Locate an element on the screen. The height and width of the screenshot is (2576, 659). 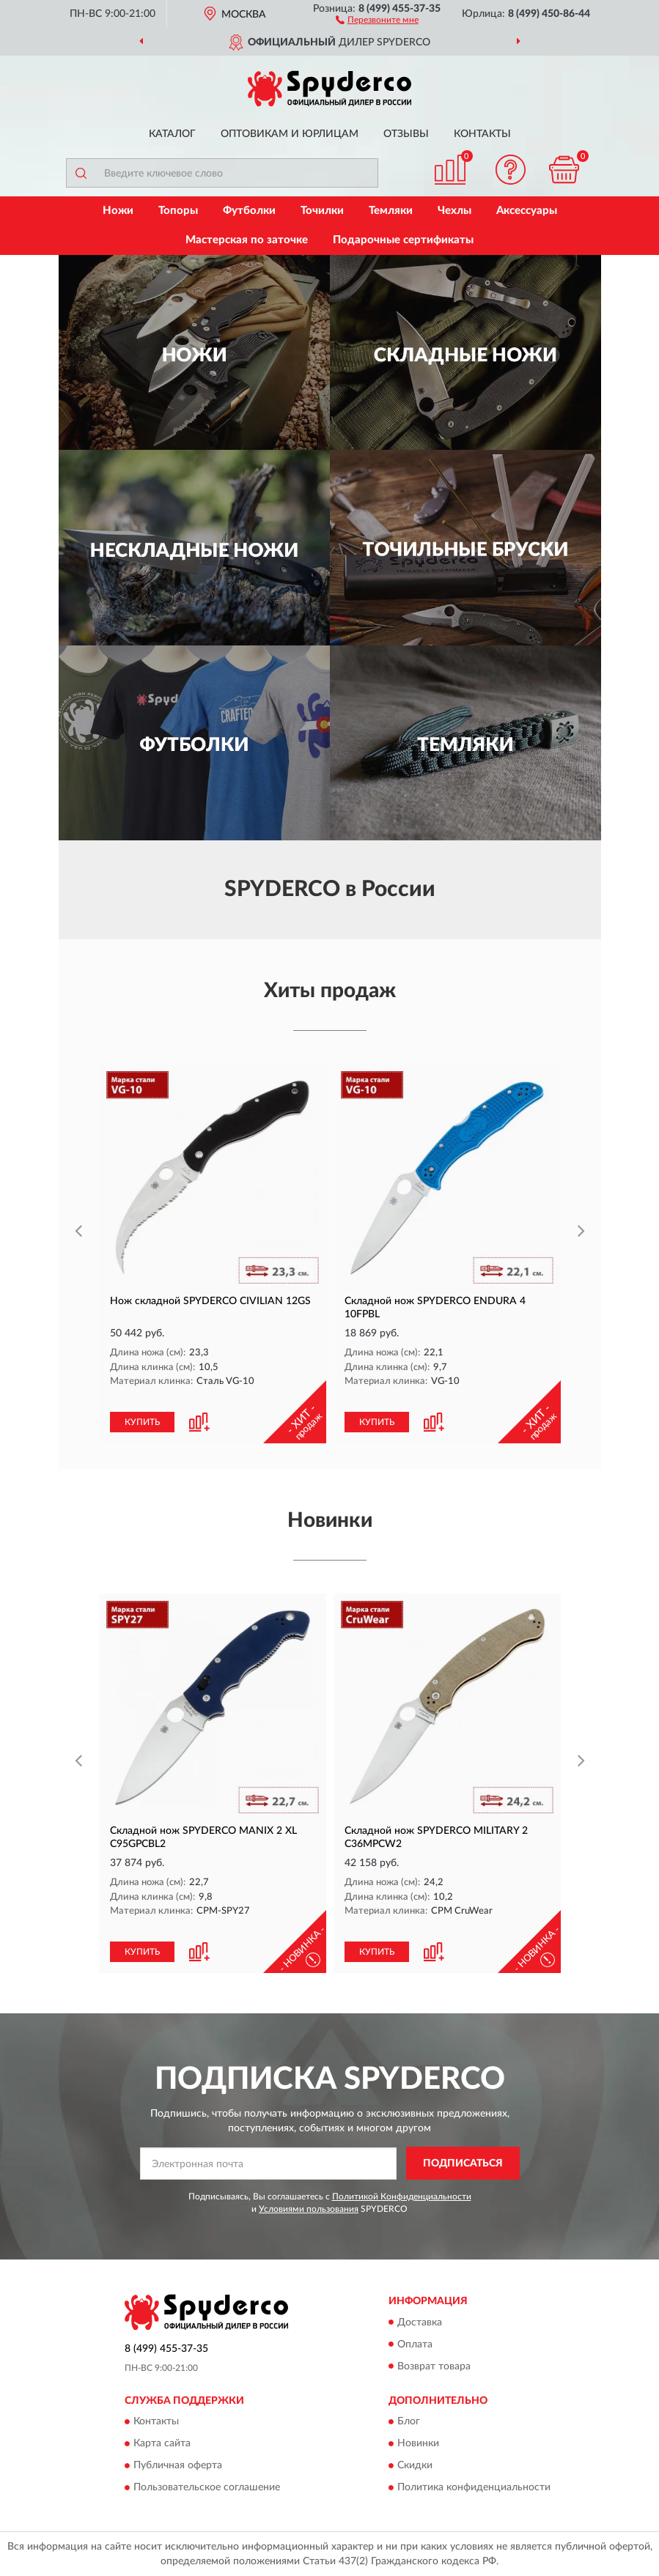
Контакты is located at coordinates (482, 134).